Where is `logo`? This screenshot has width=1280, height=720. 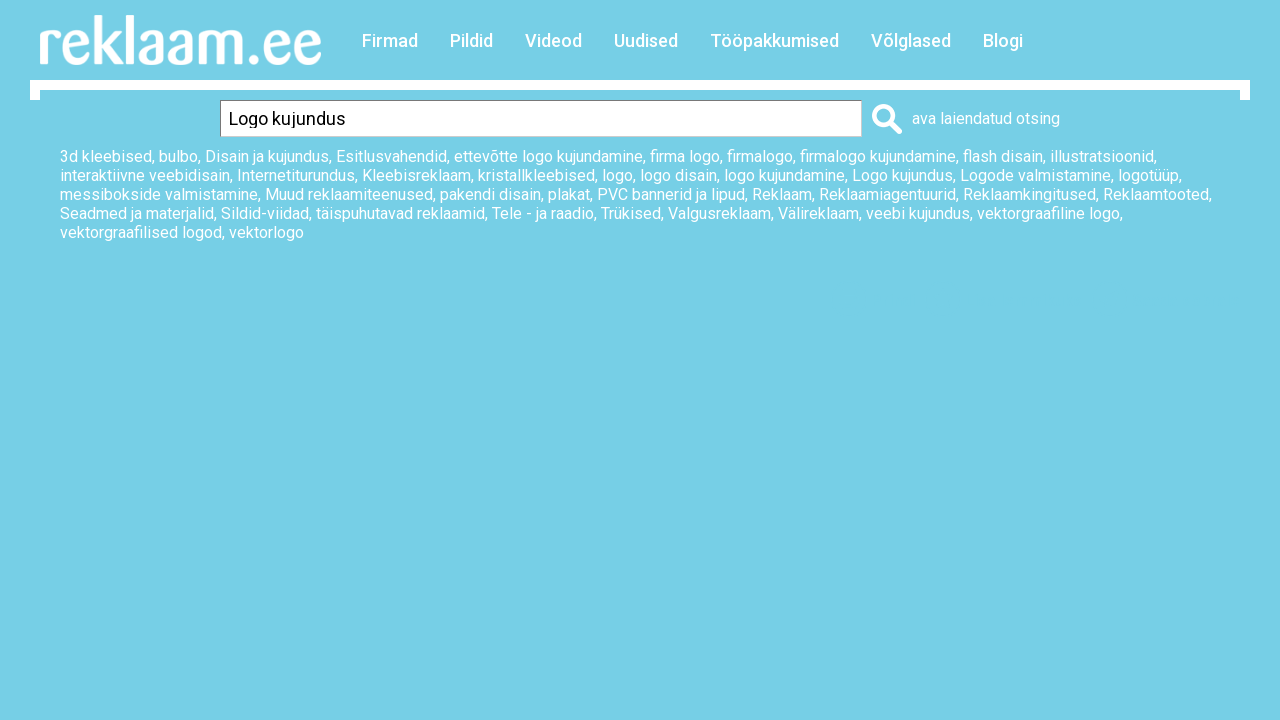 logo is located at coordinates (617, 175).